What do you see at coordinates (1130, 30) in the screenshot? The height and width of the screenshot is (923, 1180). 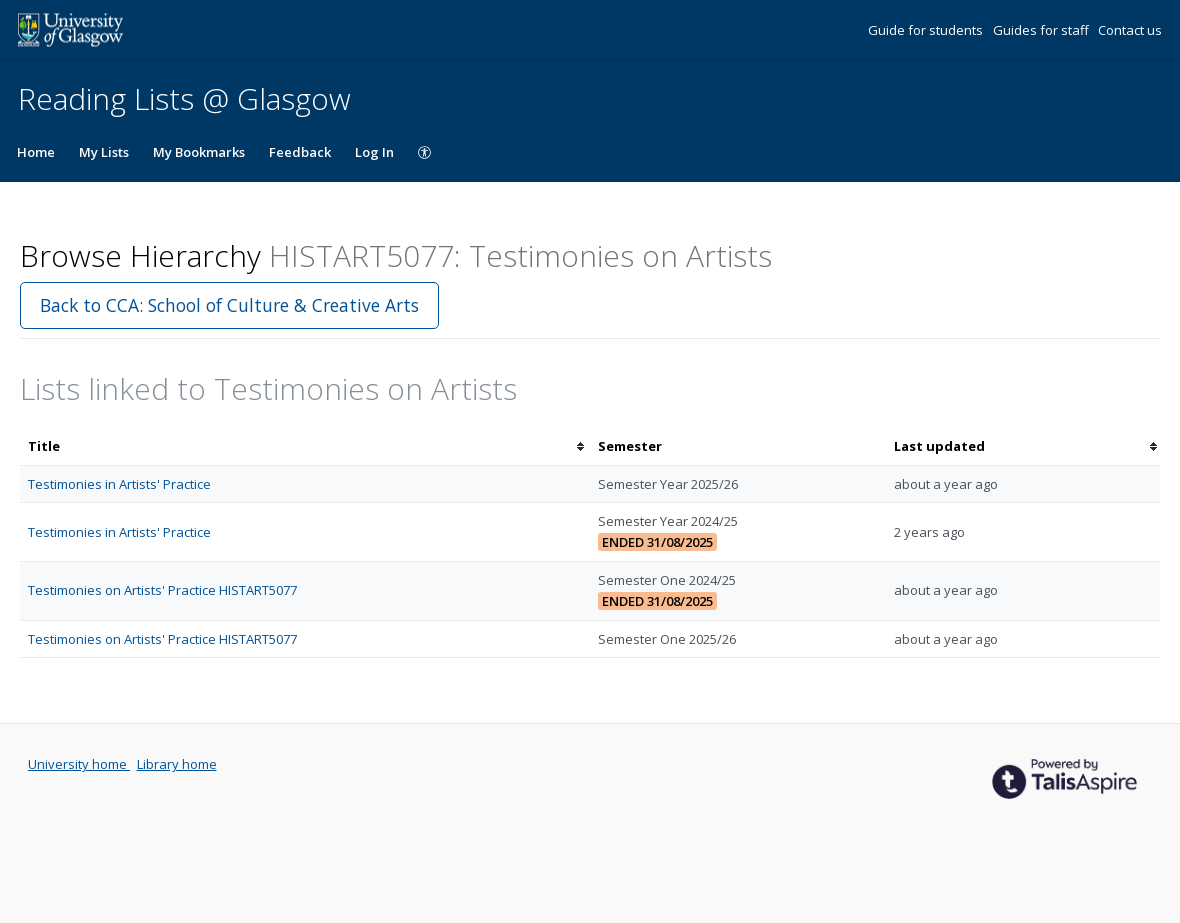 I see `Contact us` at bounding box center [1130, 30].